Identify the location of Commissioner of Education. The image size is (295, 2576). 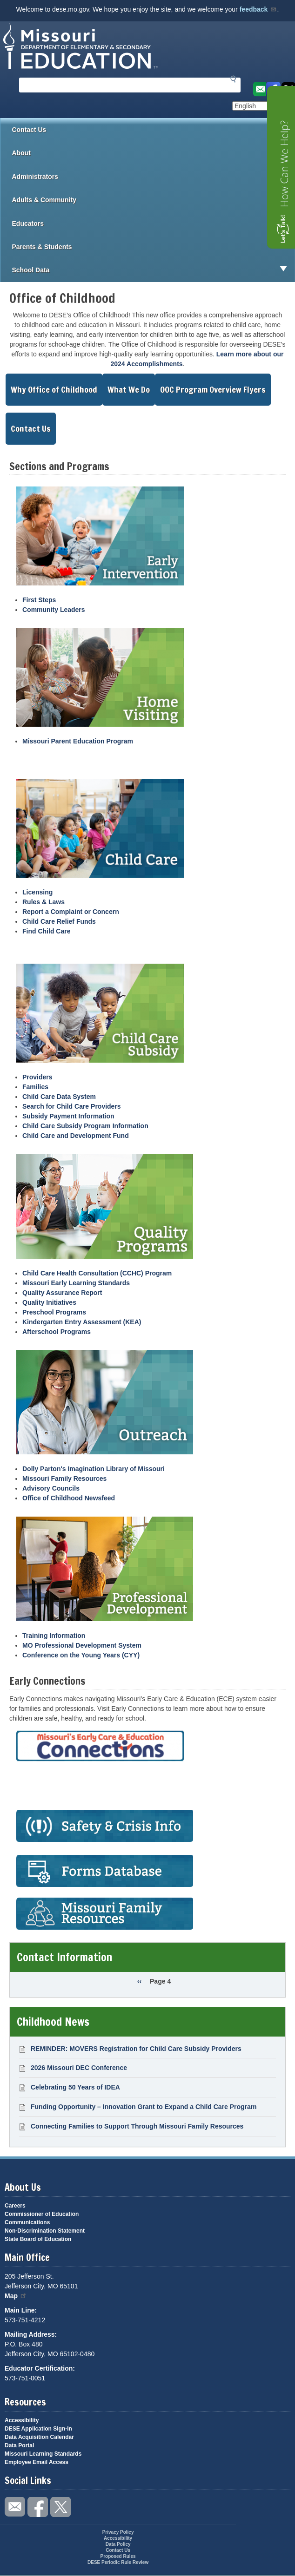
(42, 2214).